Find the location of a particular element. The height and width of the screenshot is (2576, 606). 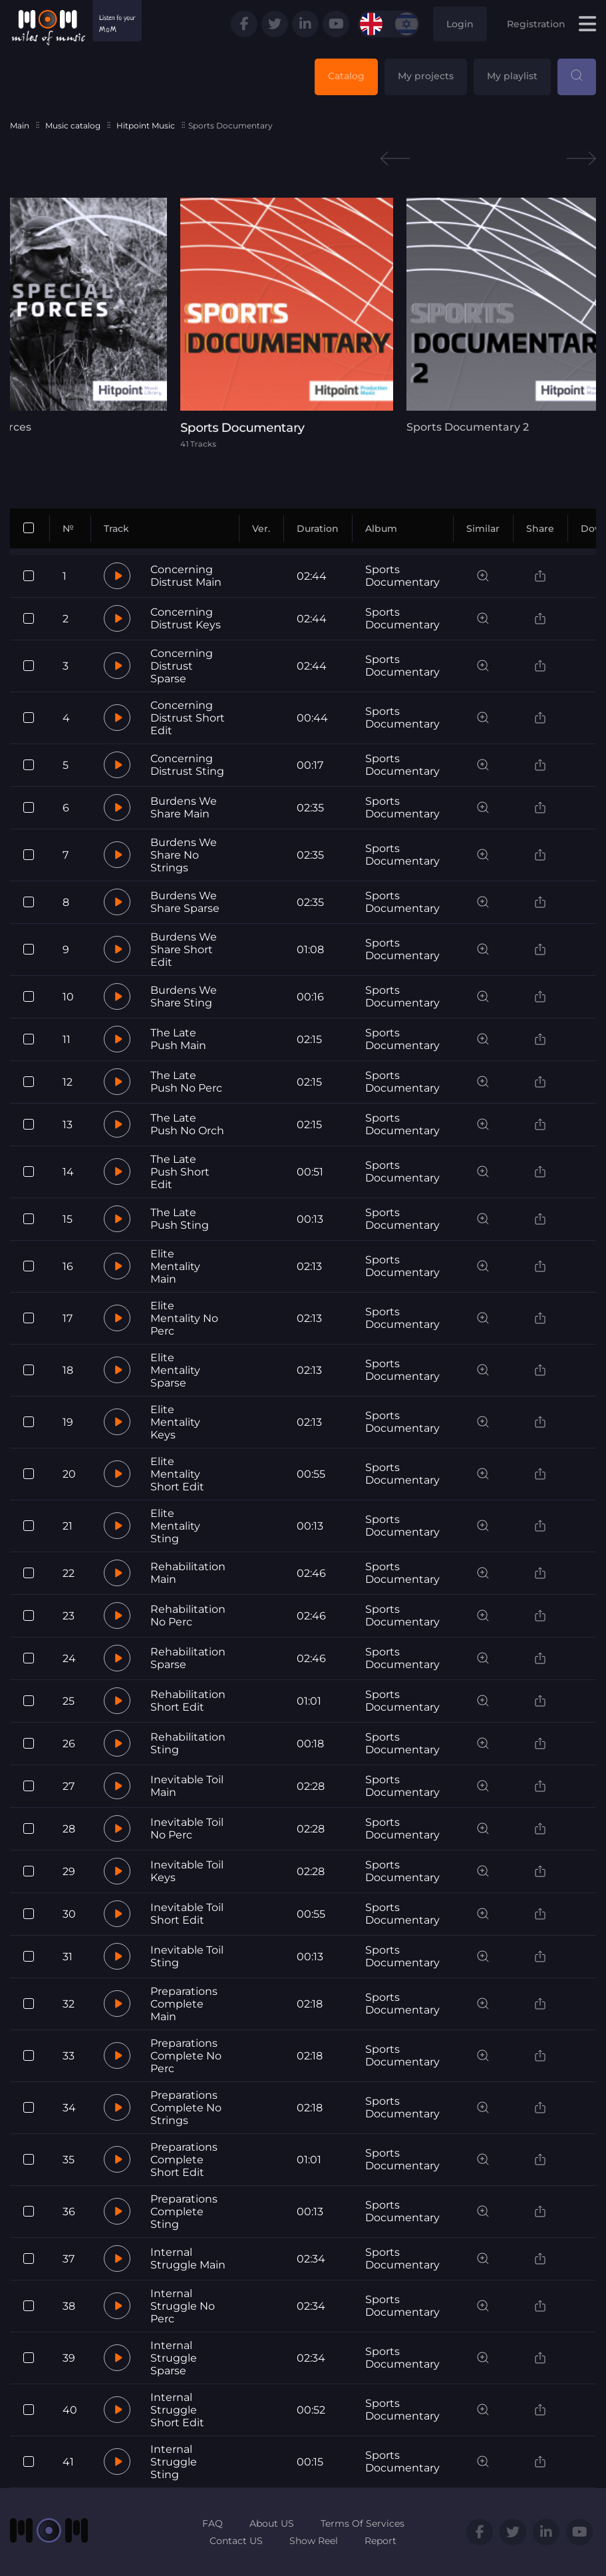

Terms Of Services is located at coordinates (362, 2523).